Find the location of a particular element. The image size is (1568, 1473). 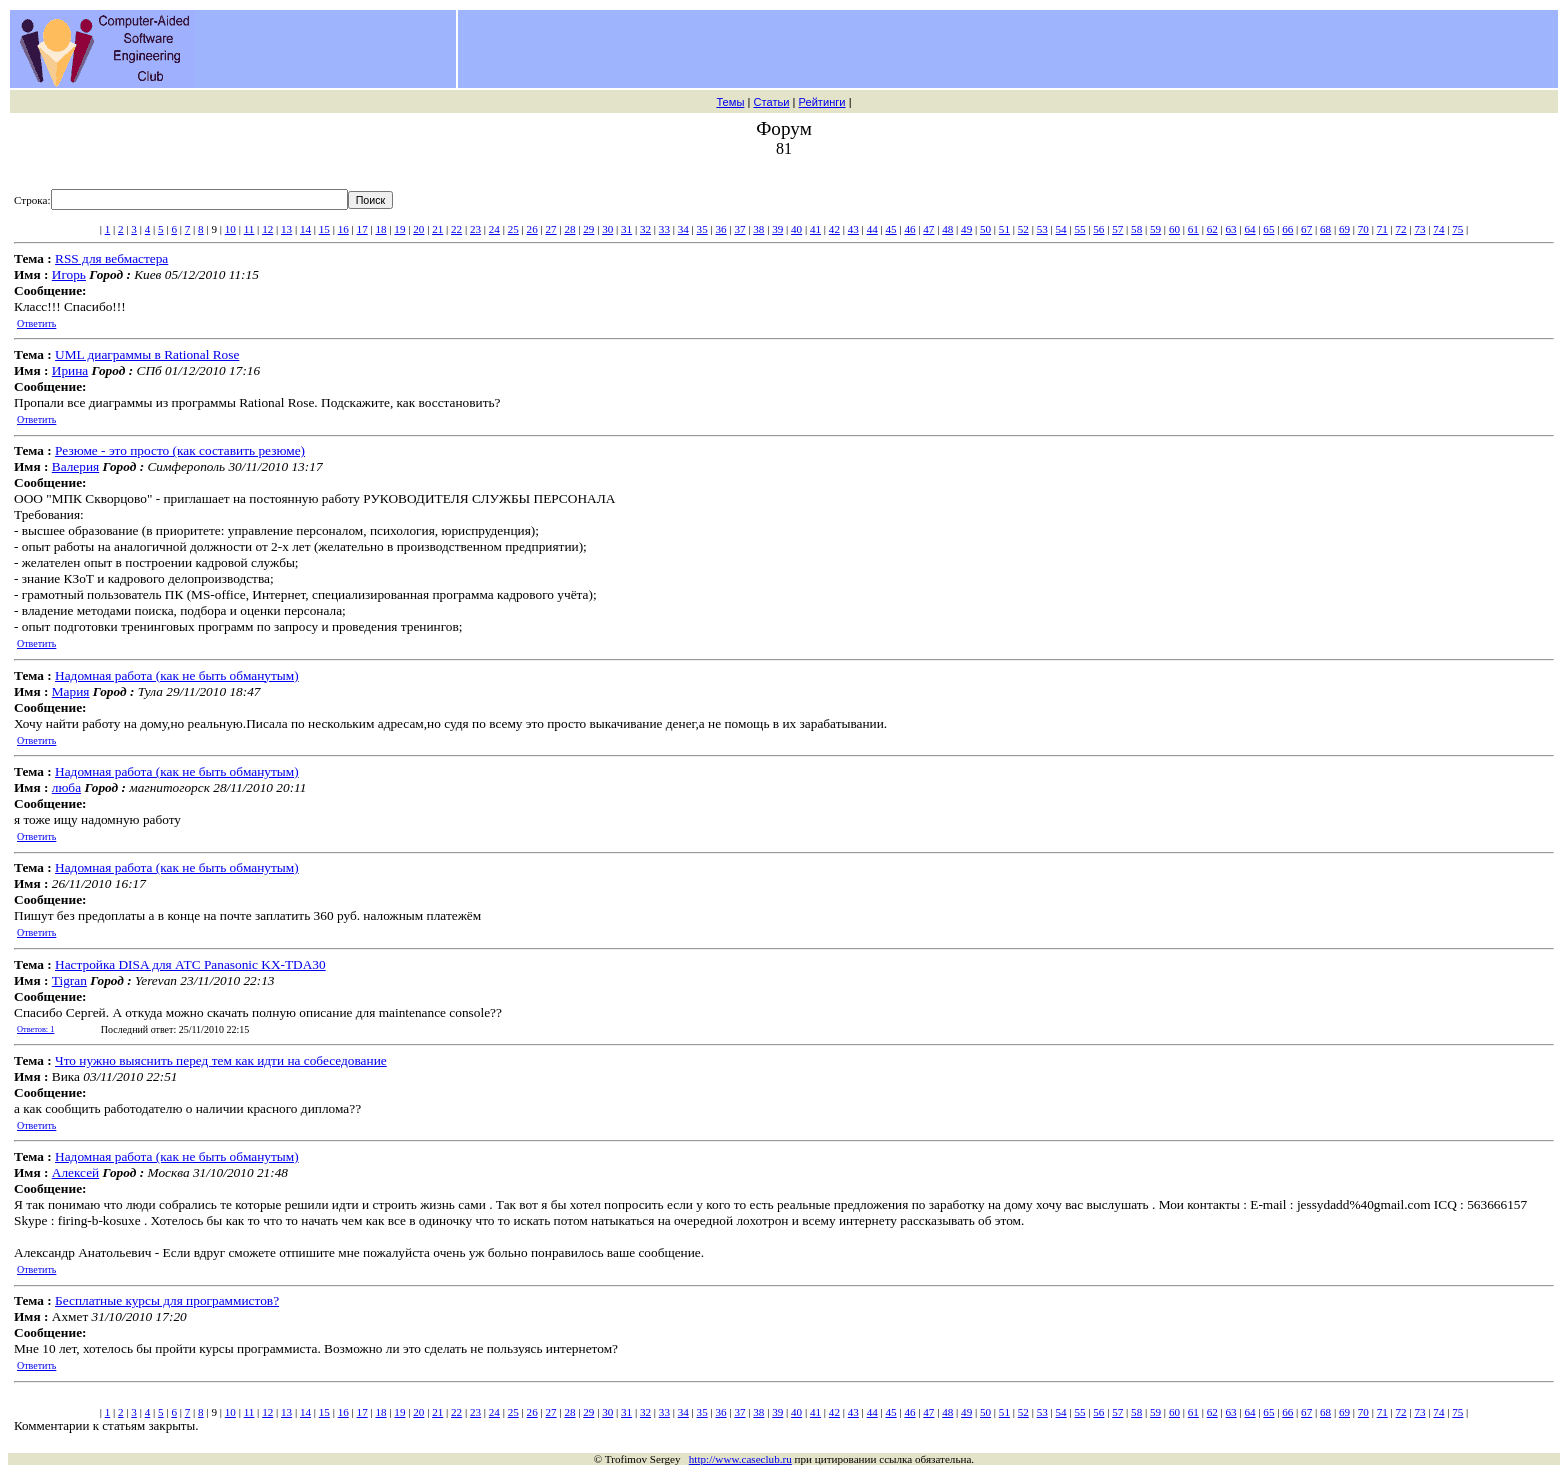

33 is located at coordinates (664, 229).